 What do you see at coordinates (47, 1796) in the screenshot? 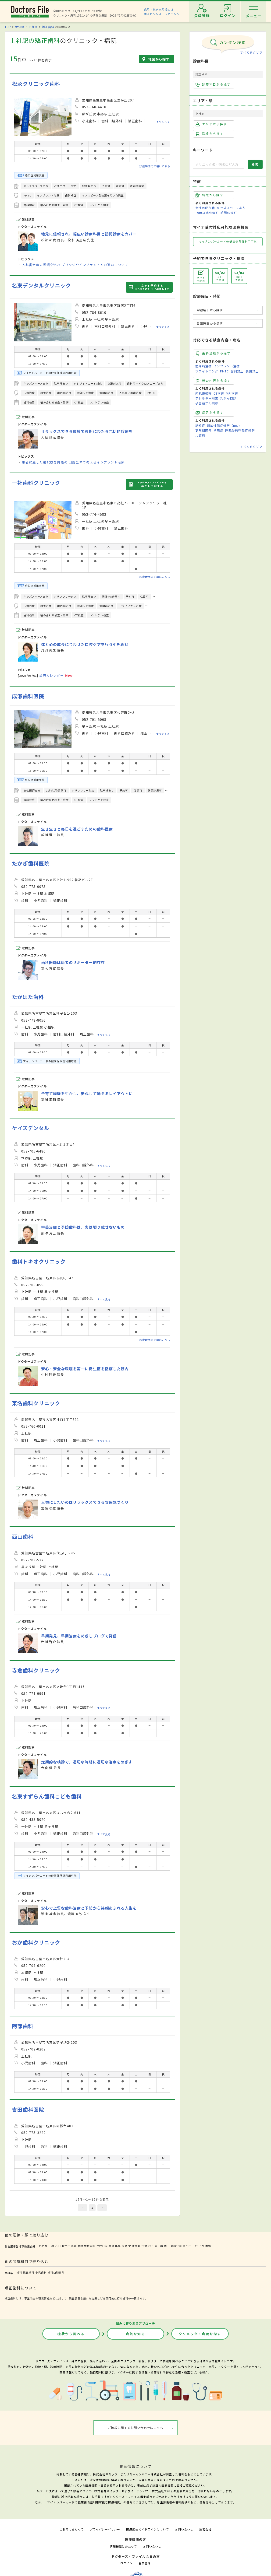
I see `名東すずらん歯科こども歯科` at bounding box center [47, 1796].